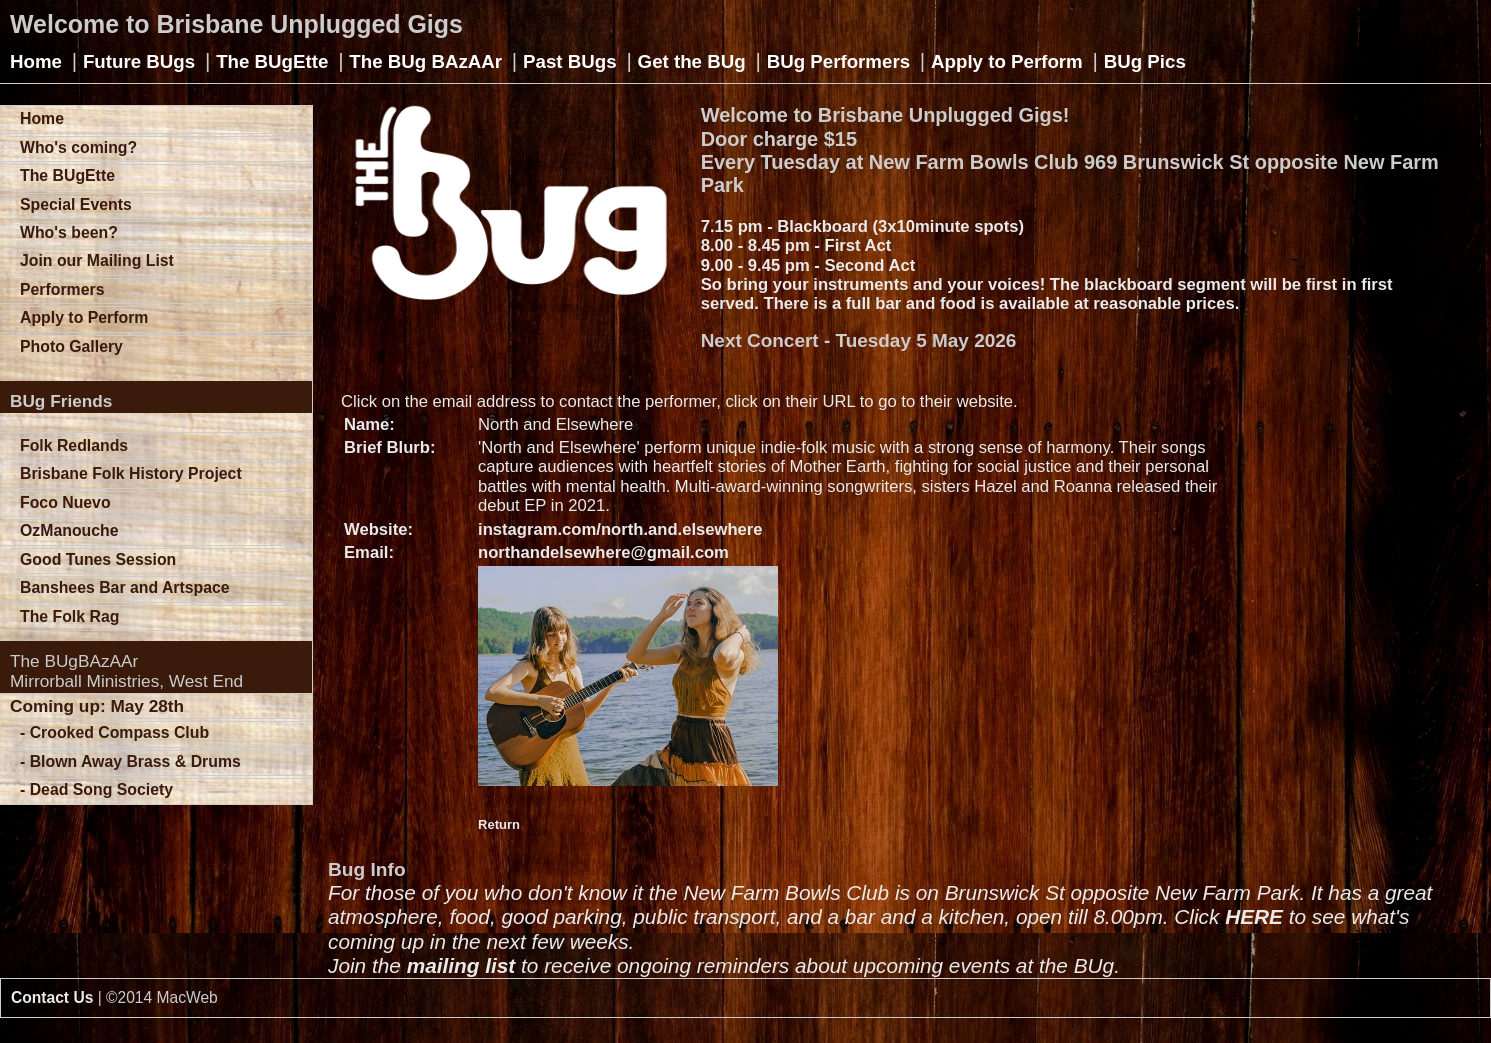  Describe the element at coordinates (69, 616) in the screenshot. I see `The Folk Rag` at that location.